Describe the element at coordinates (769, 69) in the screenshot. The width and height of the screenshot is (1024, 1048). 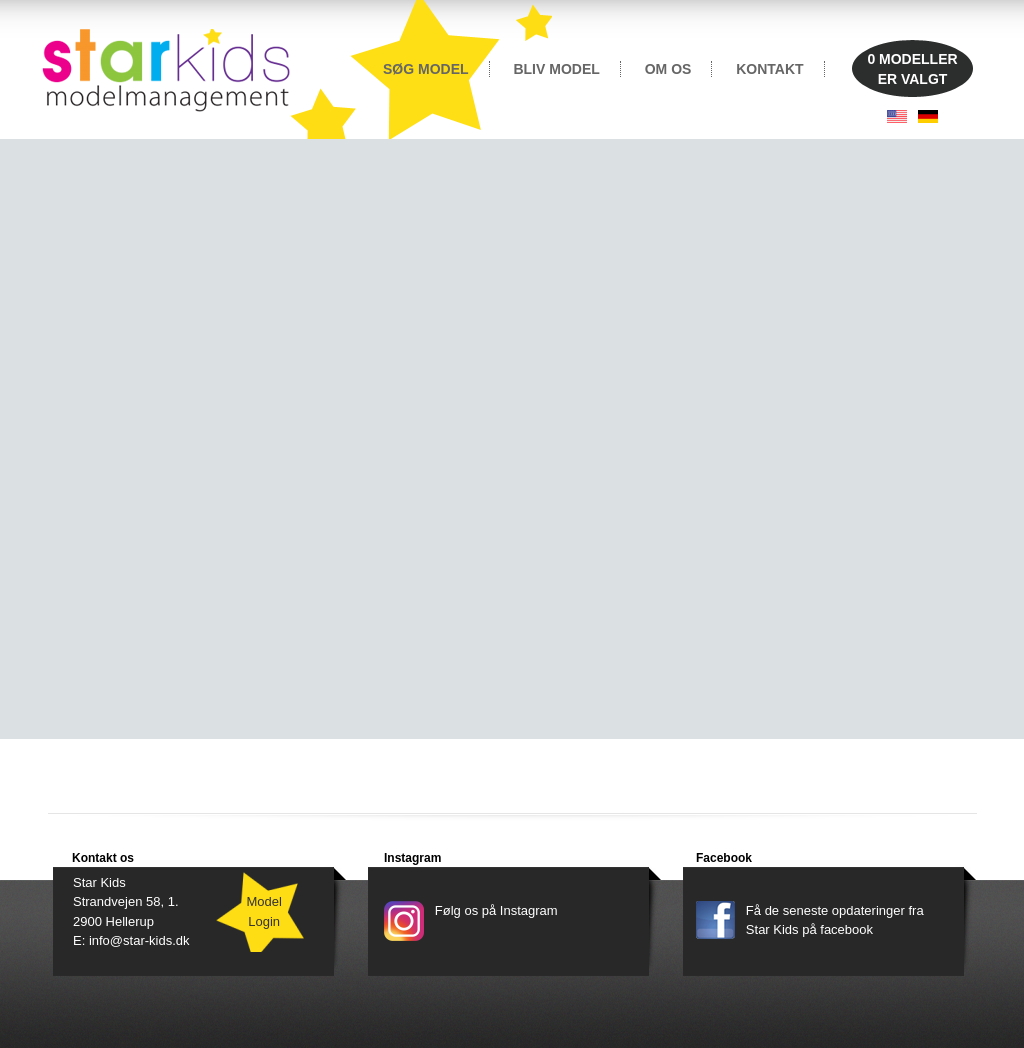
I see `KONTAKT` at that location.